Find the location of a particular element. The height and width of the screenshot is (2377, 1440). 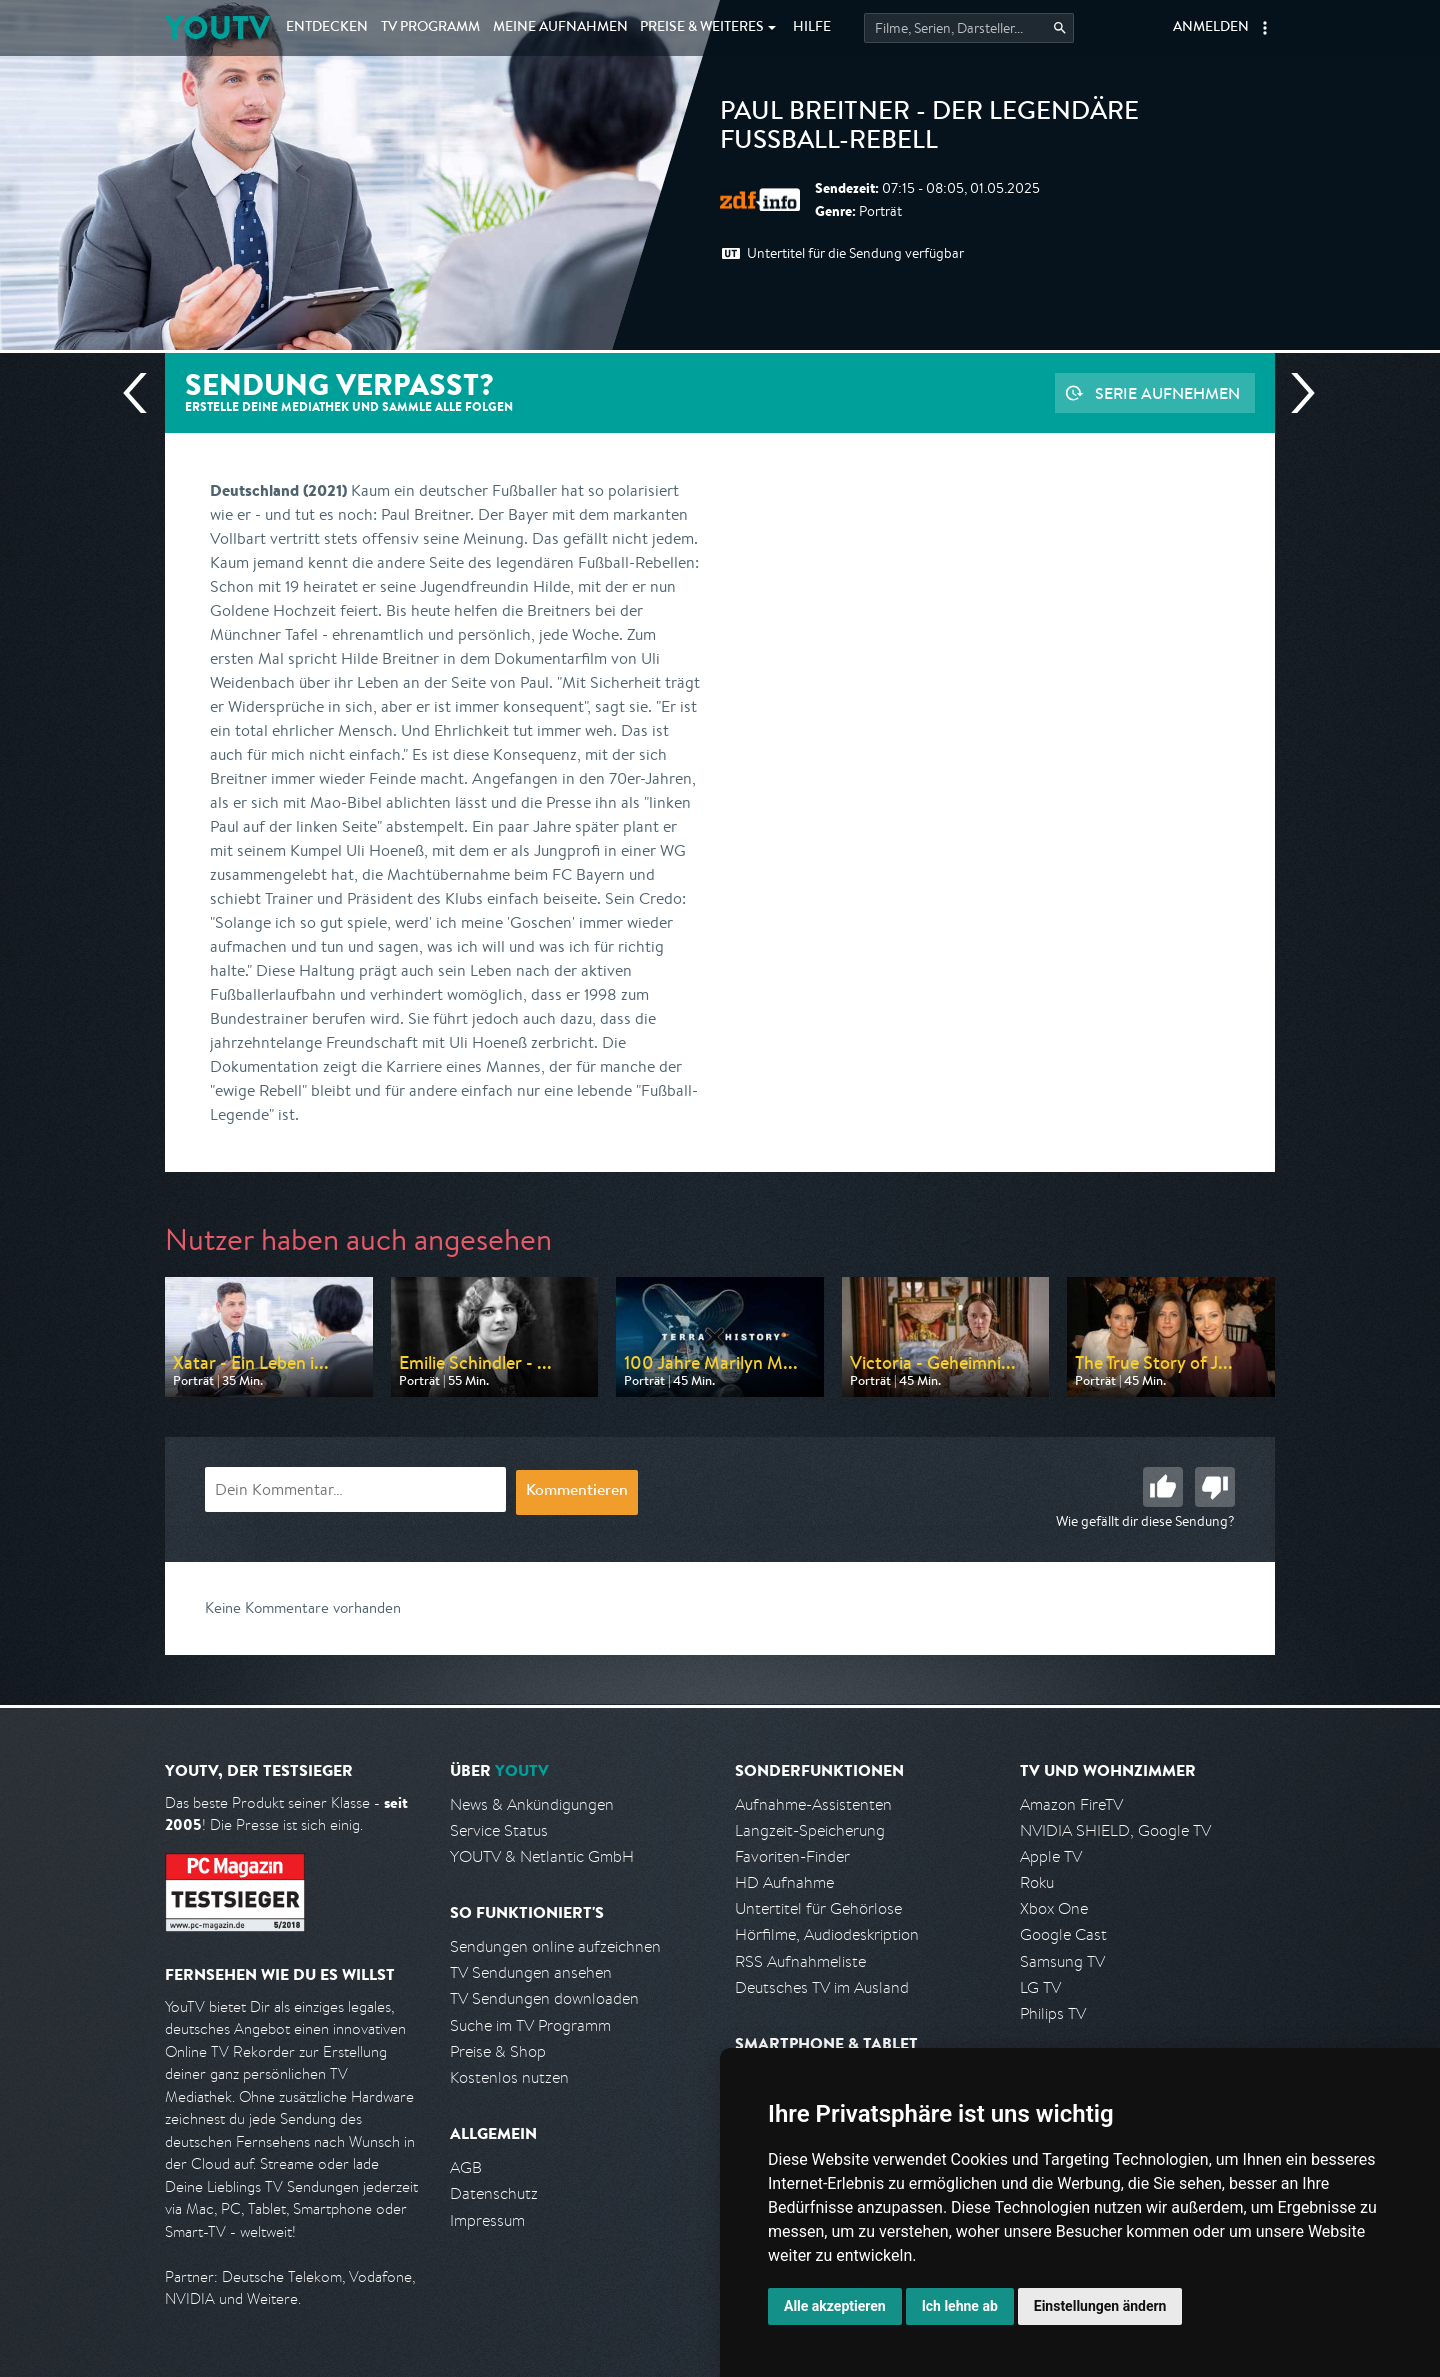

Philips TV is located at coordinates (1053, 2013).